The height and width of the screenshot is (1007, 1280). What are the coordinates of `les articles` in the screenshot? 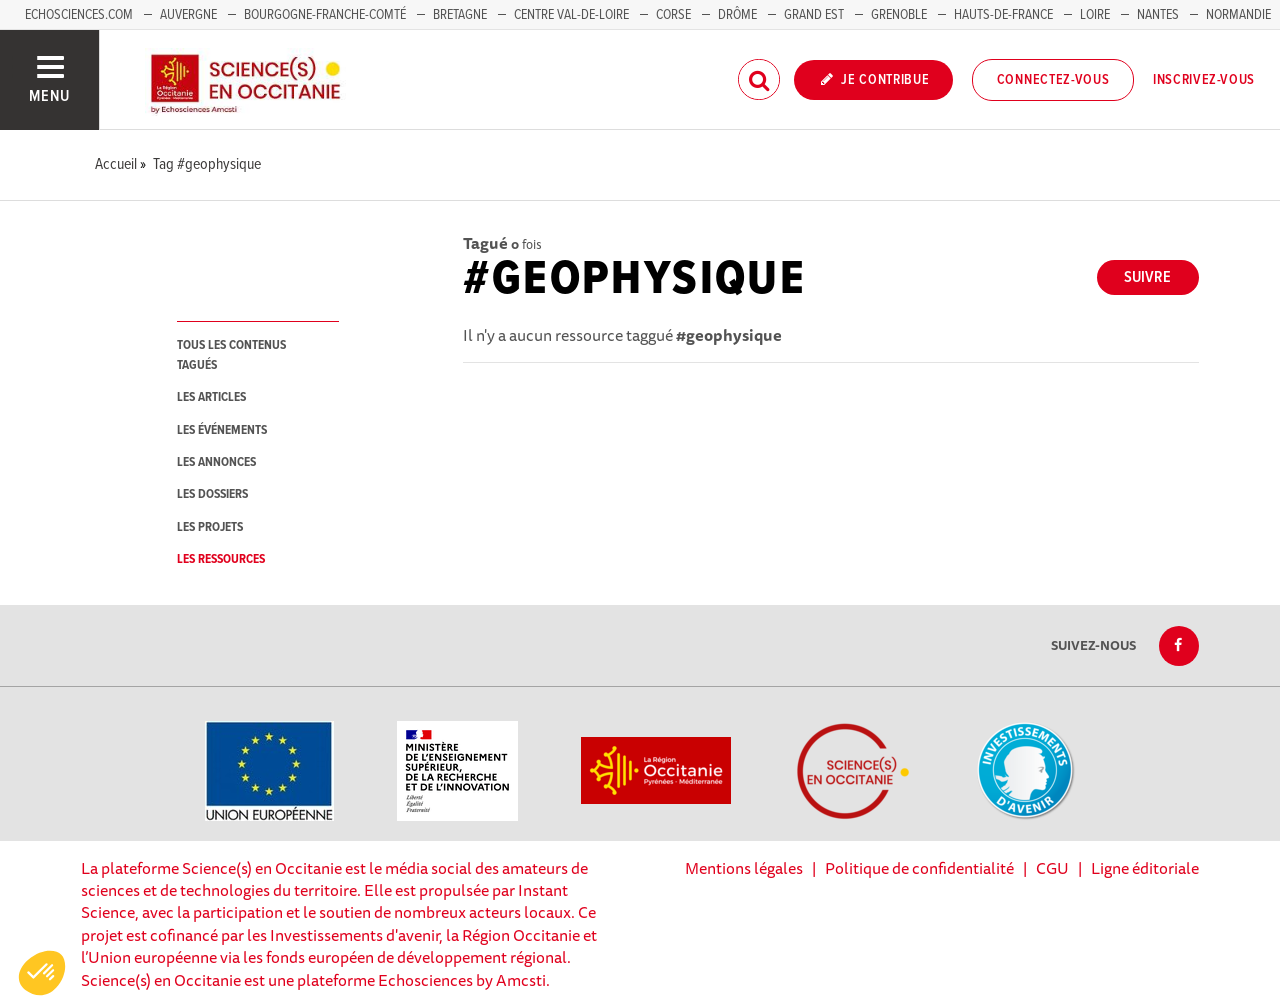 It's located at (211, 397).